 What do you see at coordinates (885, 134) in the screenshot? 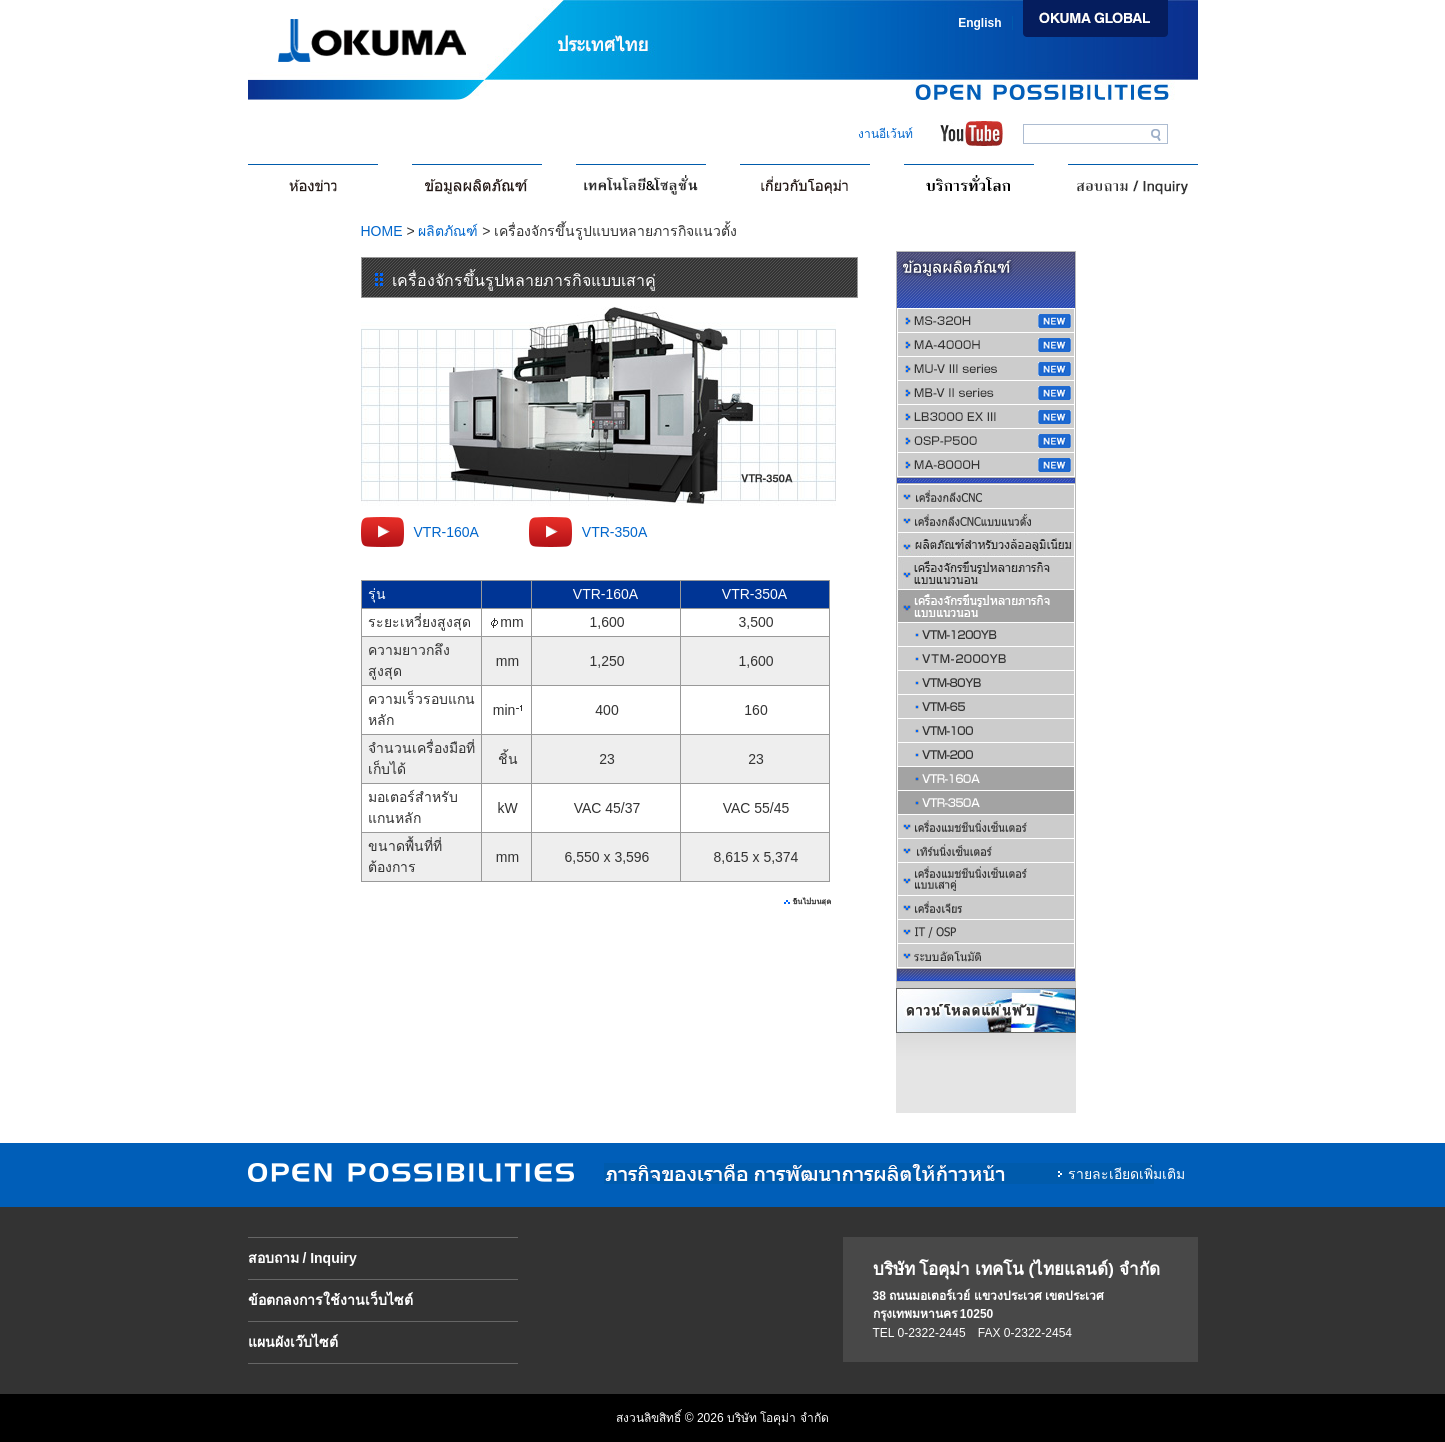
I see `งานอีเว้นท์` at bounding box center [885, 134].